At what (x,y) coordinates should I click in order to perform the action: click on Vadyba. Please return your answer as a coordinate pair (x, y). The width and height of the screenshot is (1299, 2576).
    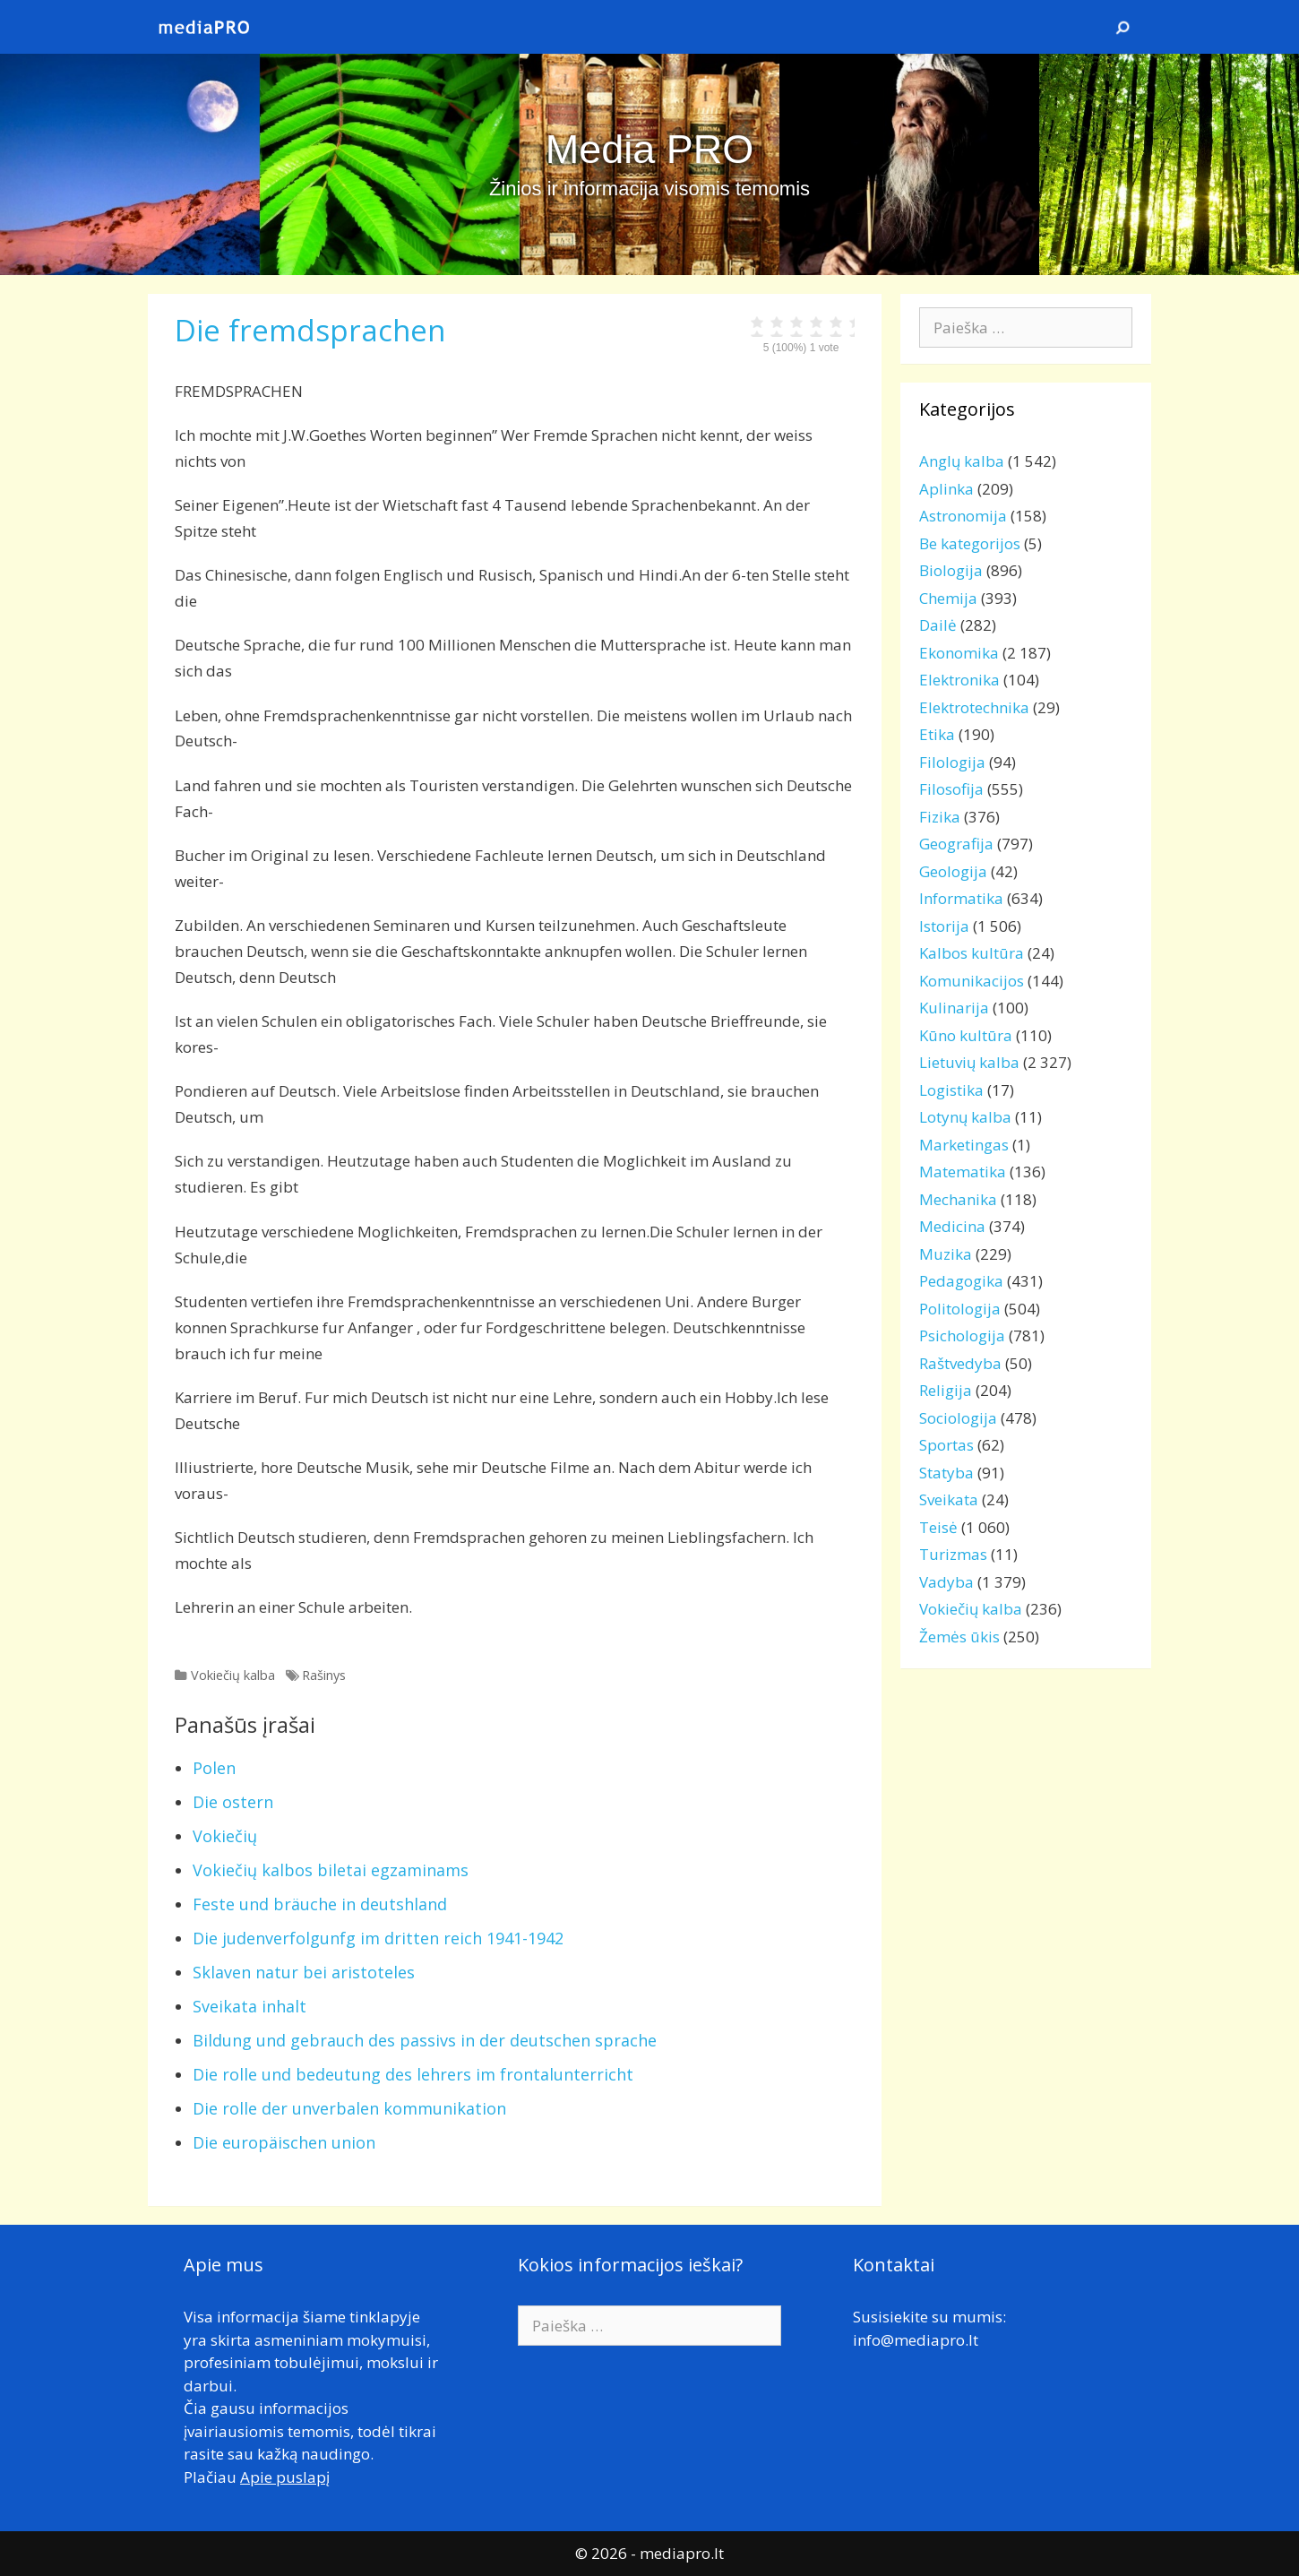
    Looking at the image, I should click on (946, 1582).